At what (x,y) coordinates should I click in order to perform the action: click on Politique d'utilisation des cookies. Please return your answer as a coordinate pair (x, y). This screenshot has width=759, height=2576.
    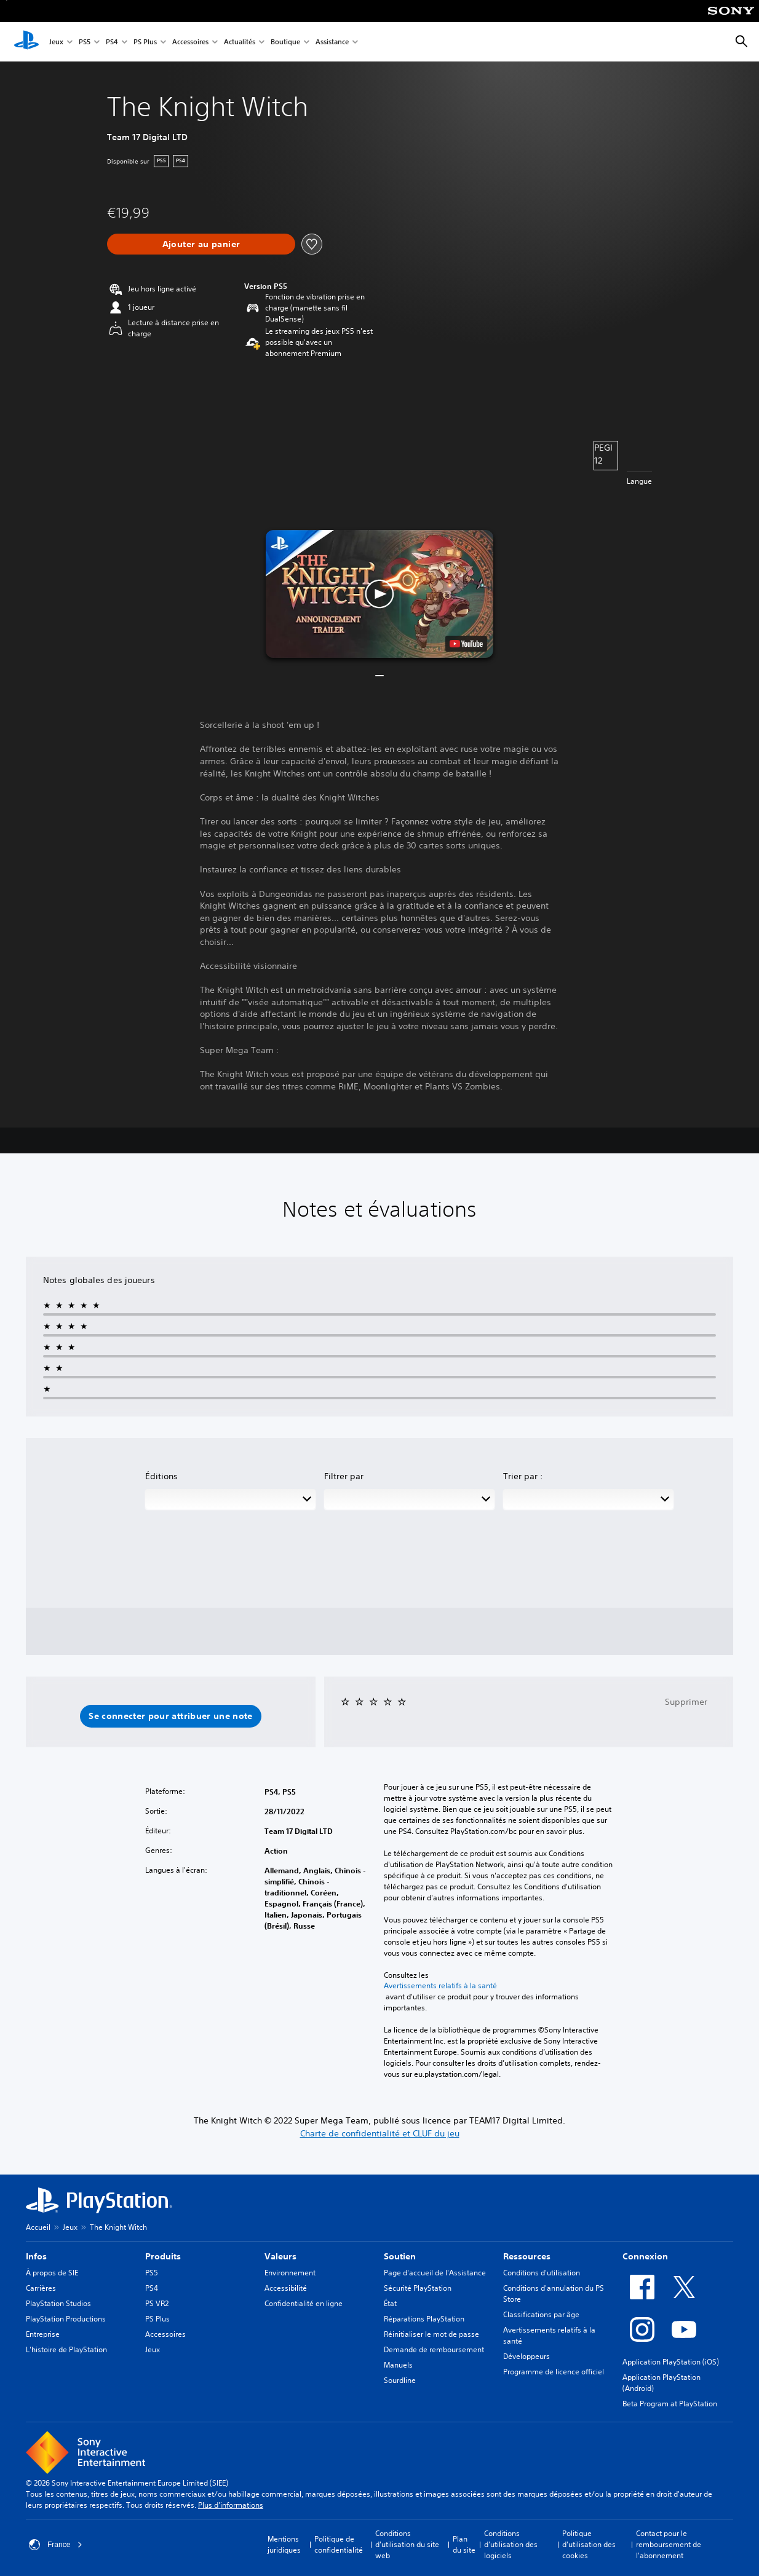
    Looking at the image, I should click on (589, 2544).